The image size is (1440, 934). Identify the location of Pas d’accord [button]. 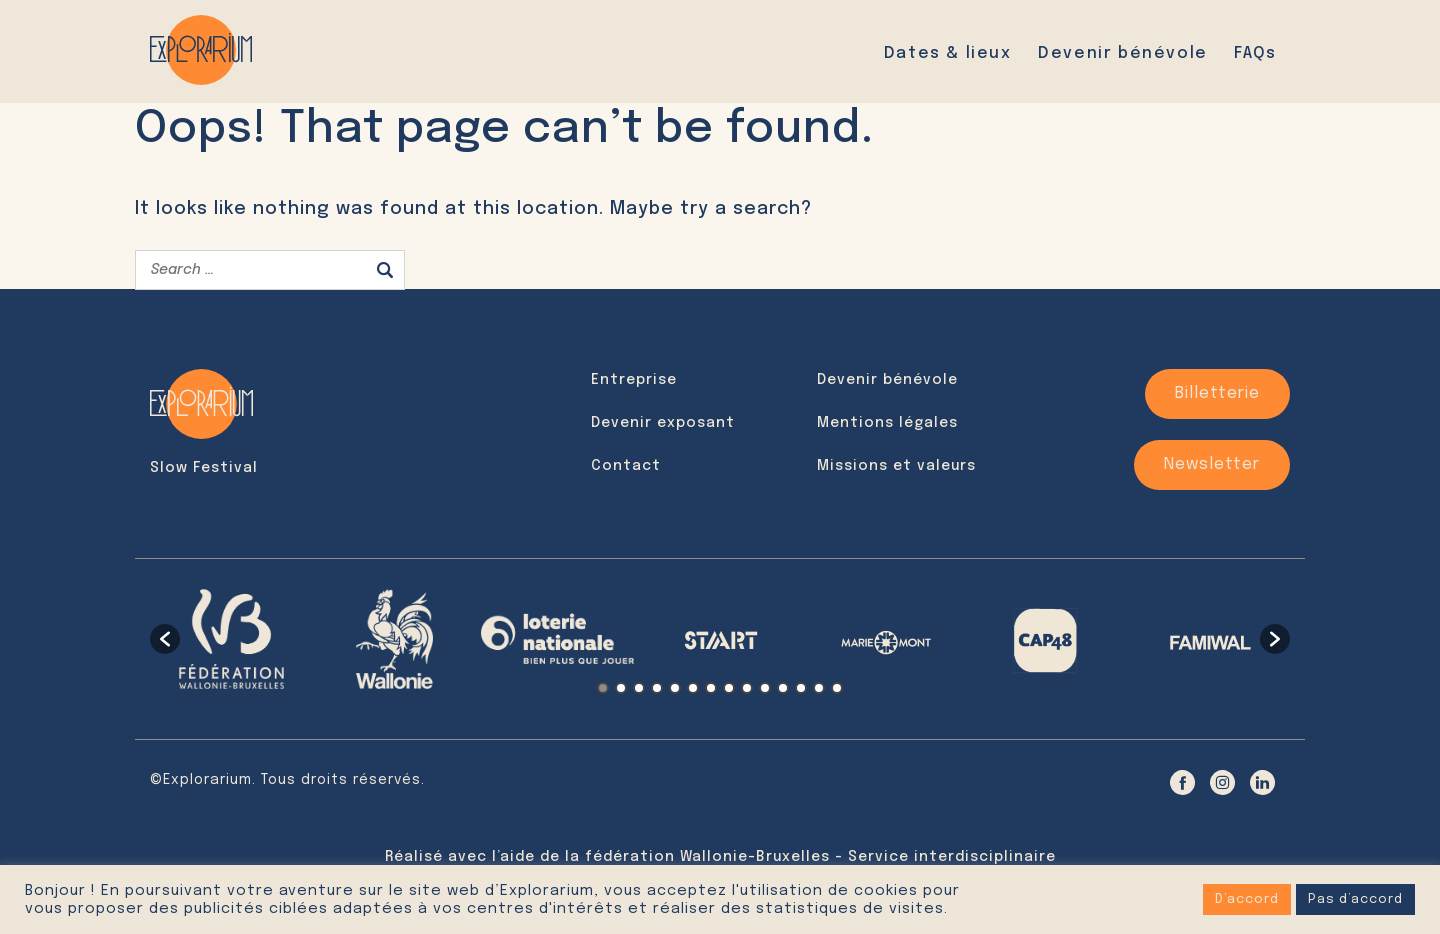
(1355, 899).